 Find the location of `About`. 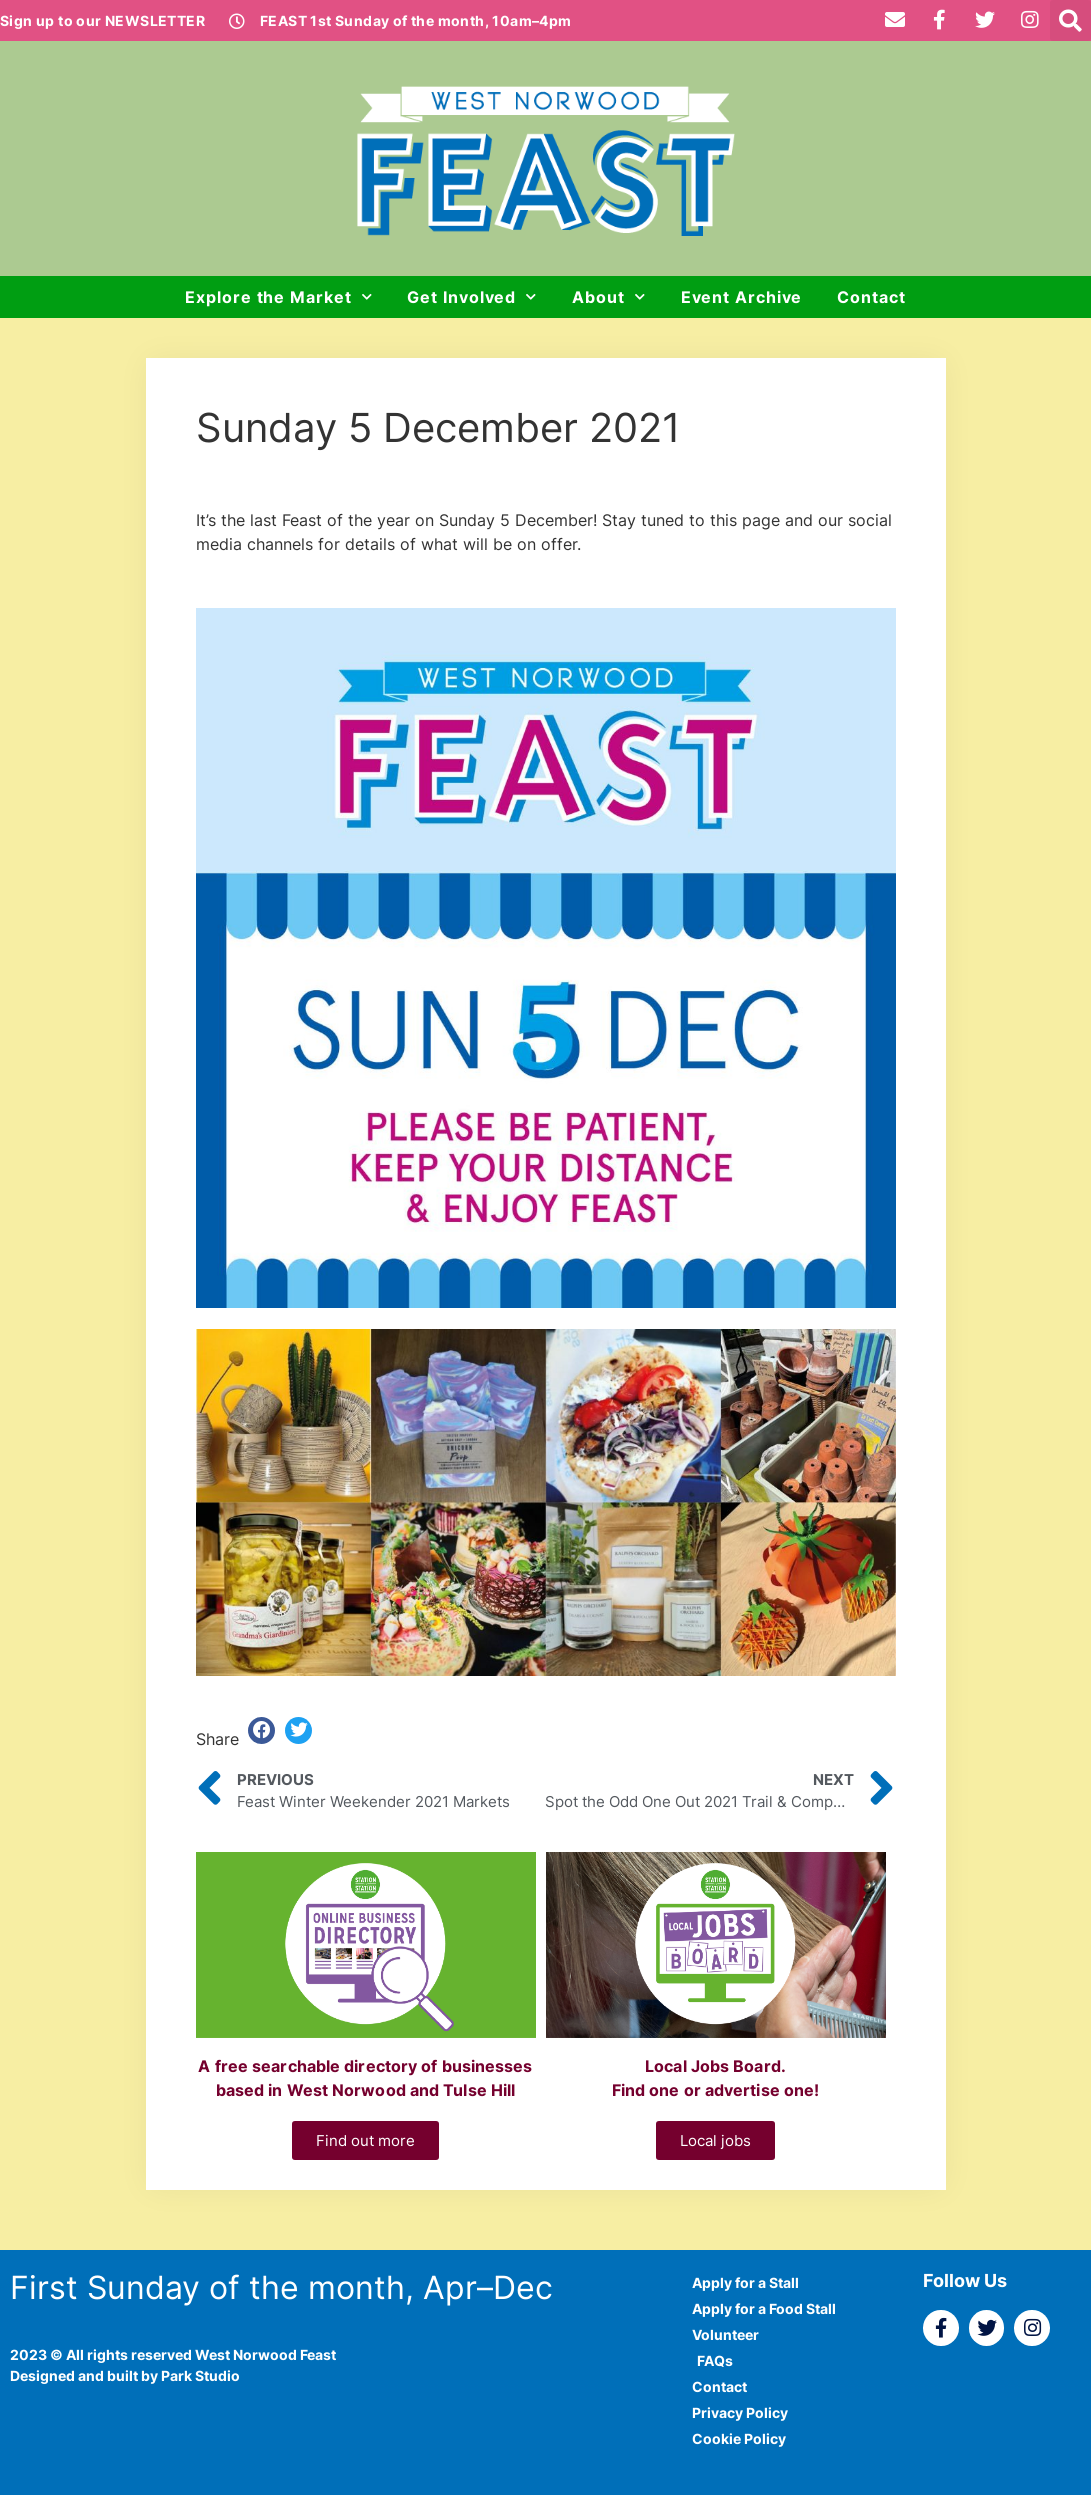

About is located at coordinates (608, 296).